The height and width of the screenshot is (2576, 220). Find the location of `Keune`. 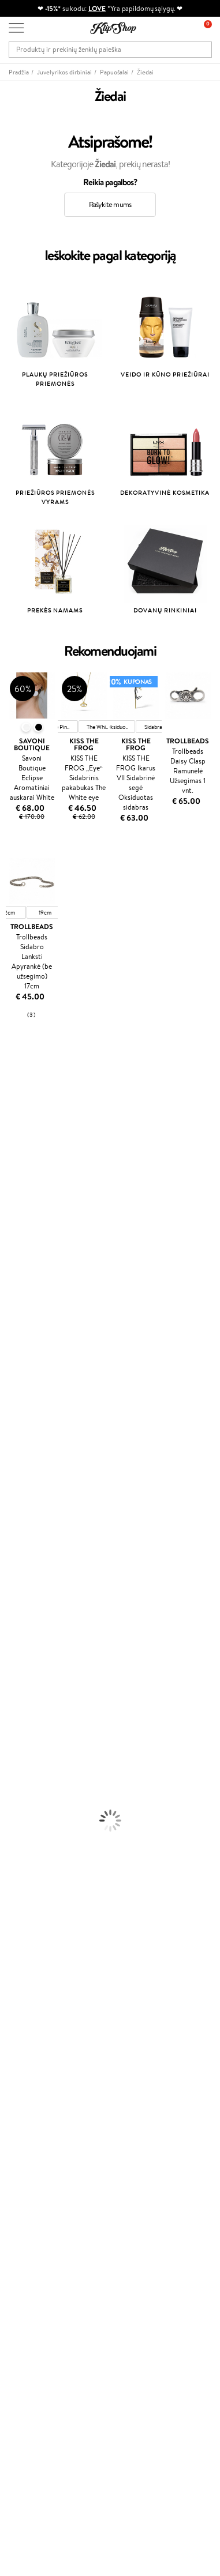

Keune is located at coordinates (10, 1262).